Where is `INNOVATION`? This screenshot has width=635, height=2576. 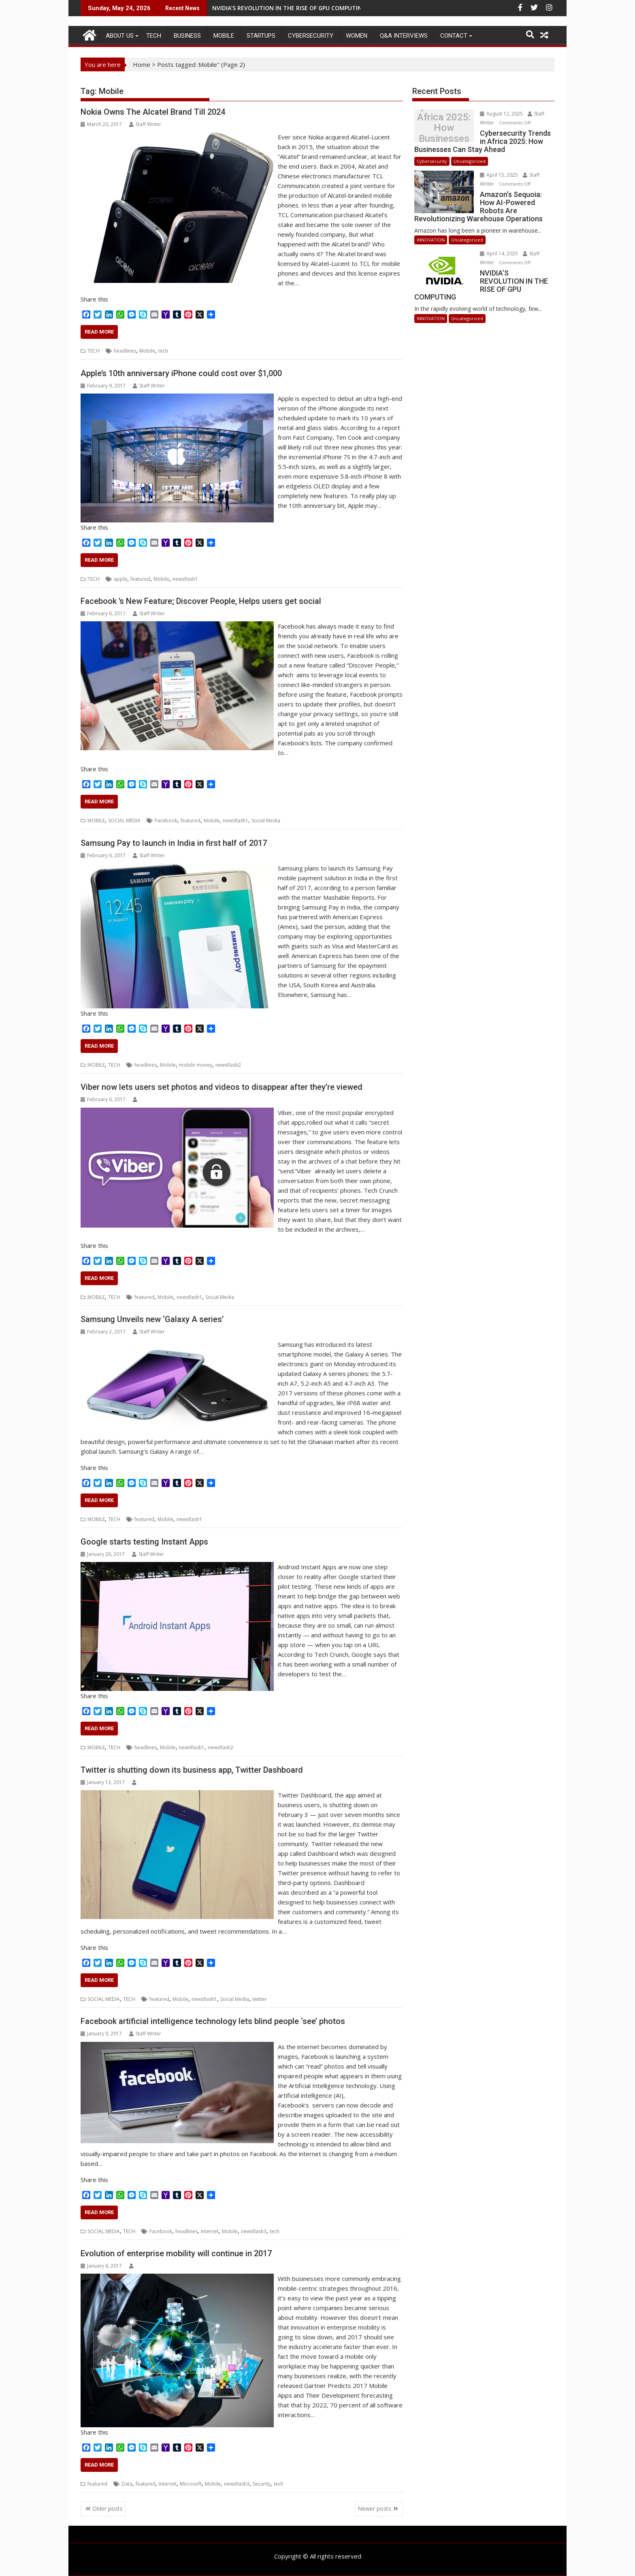
INNOVATION is located at coordinates (431, 240).